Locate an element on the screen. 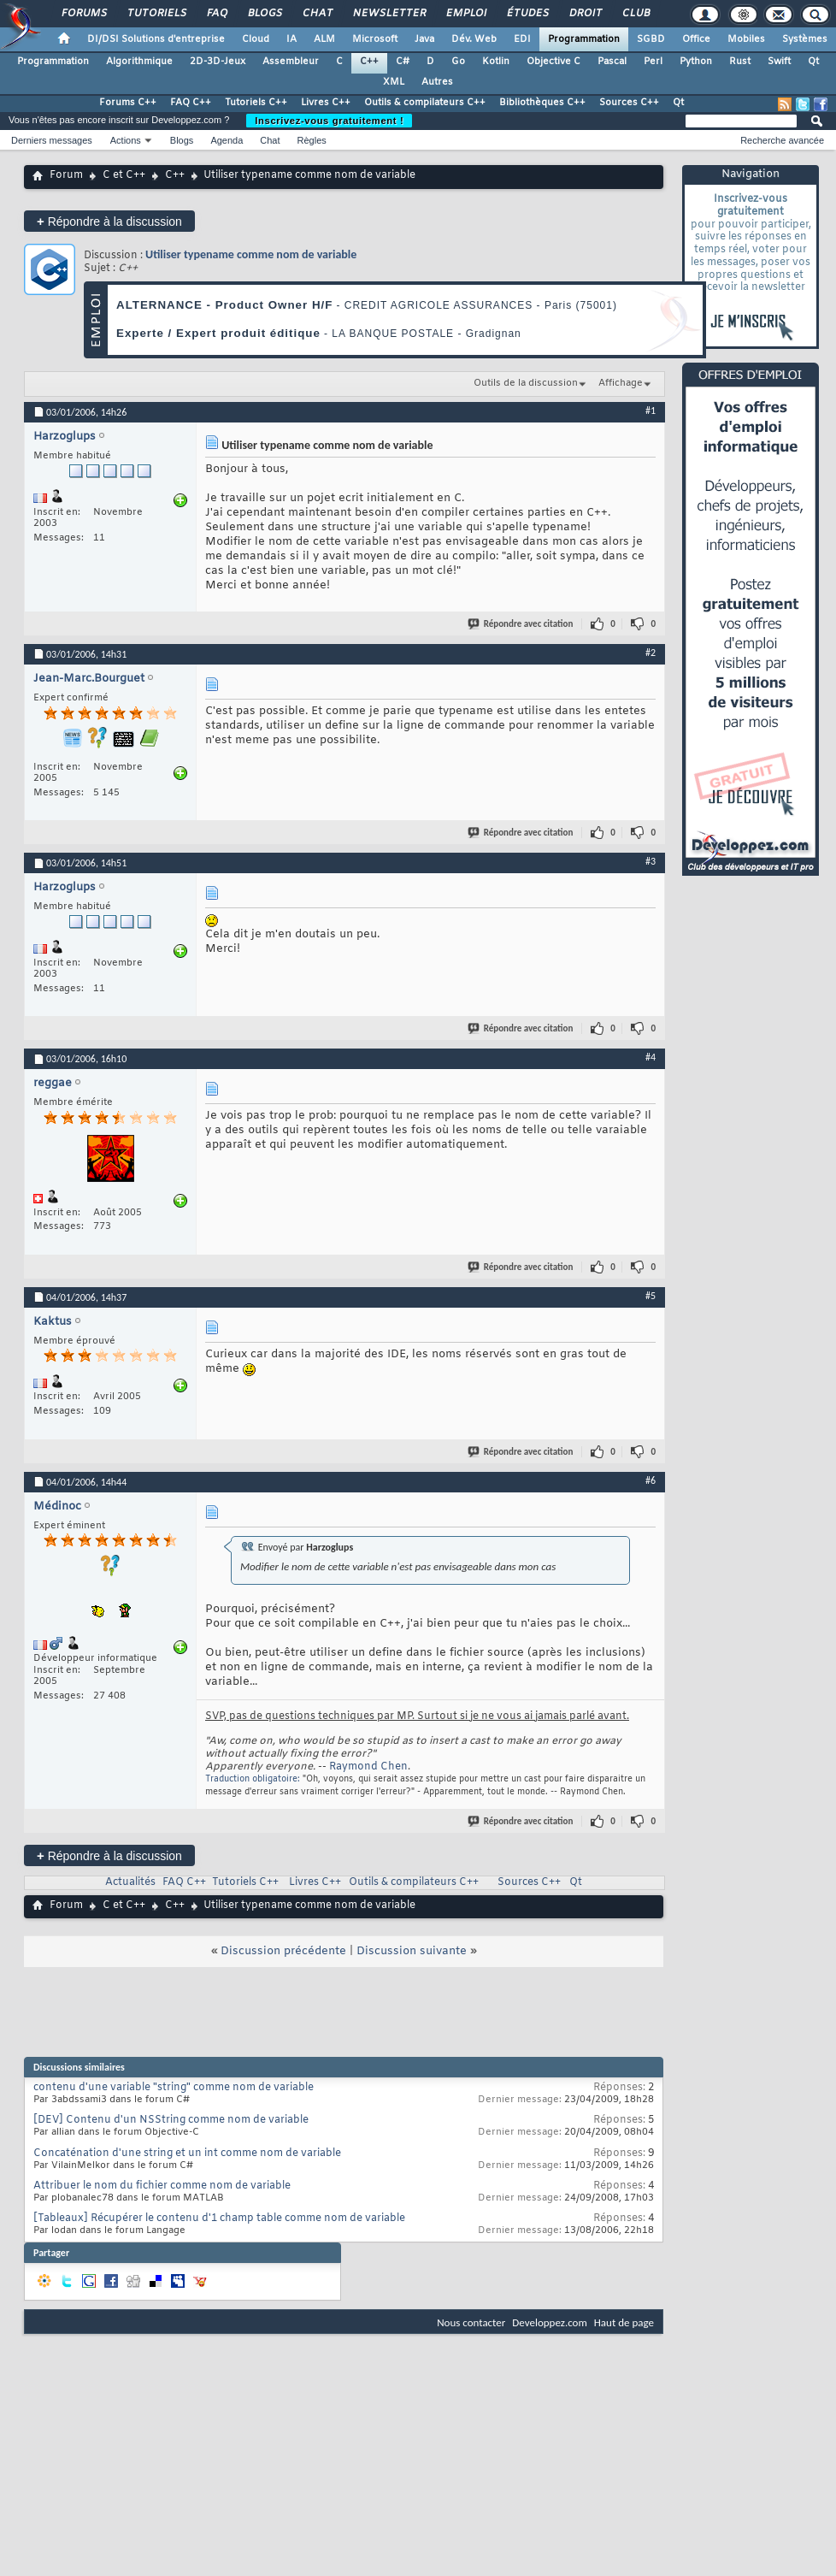 The height and width of the screenshot is (2576, 836). Concaténation d'une string et un int comme nom de variable is located at coordinates (187, 2153).